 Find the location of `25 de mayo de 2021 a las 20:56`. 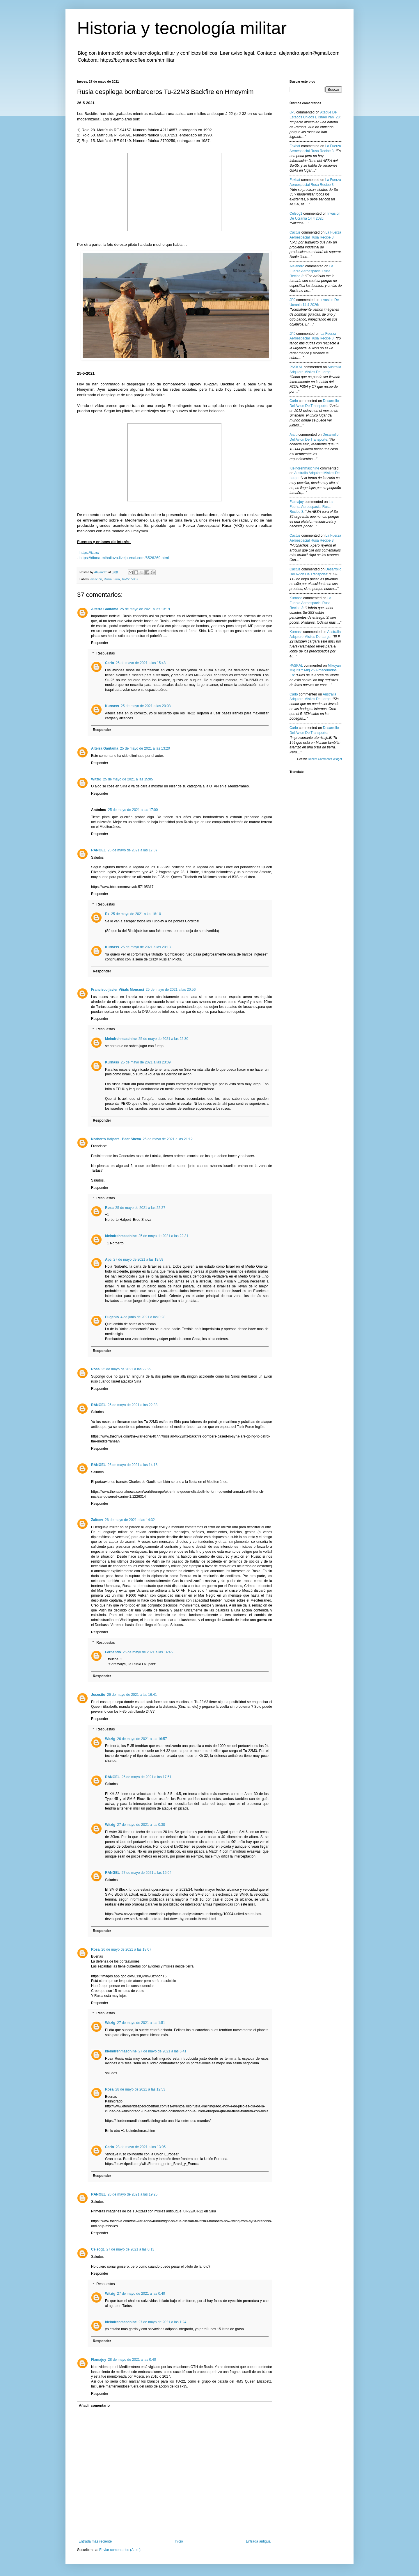

25 de mayo de 2021 a las 20:56 is located at coordinates (171, 990).